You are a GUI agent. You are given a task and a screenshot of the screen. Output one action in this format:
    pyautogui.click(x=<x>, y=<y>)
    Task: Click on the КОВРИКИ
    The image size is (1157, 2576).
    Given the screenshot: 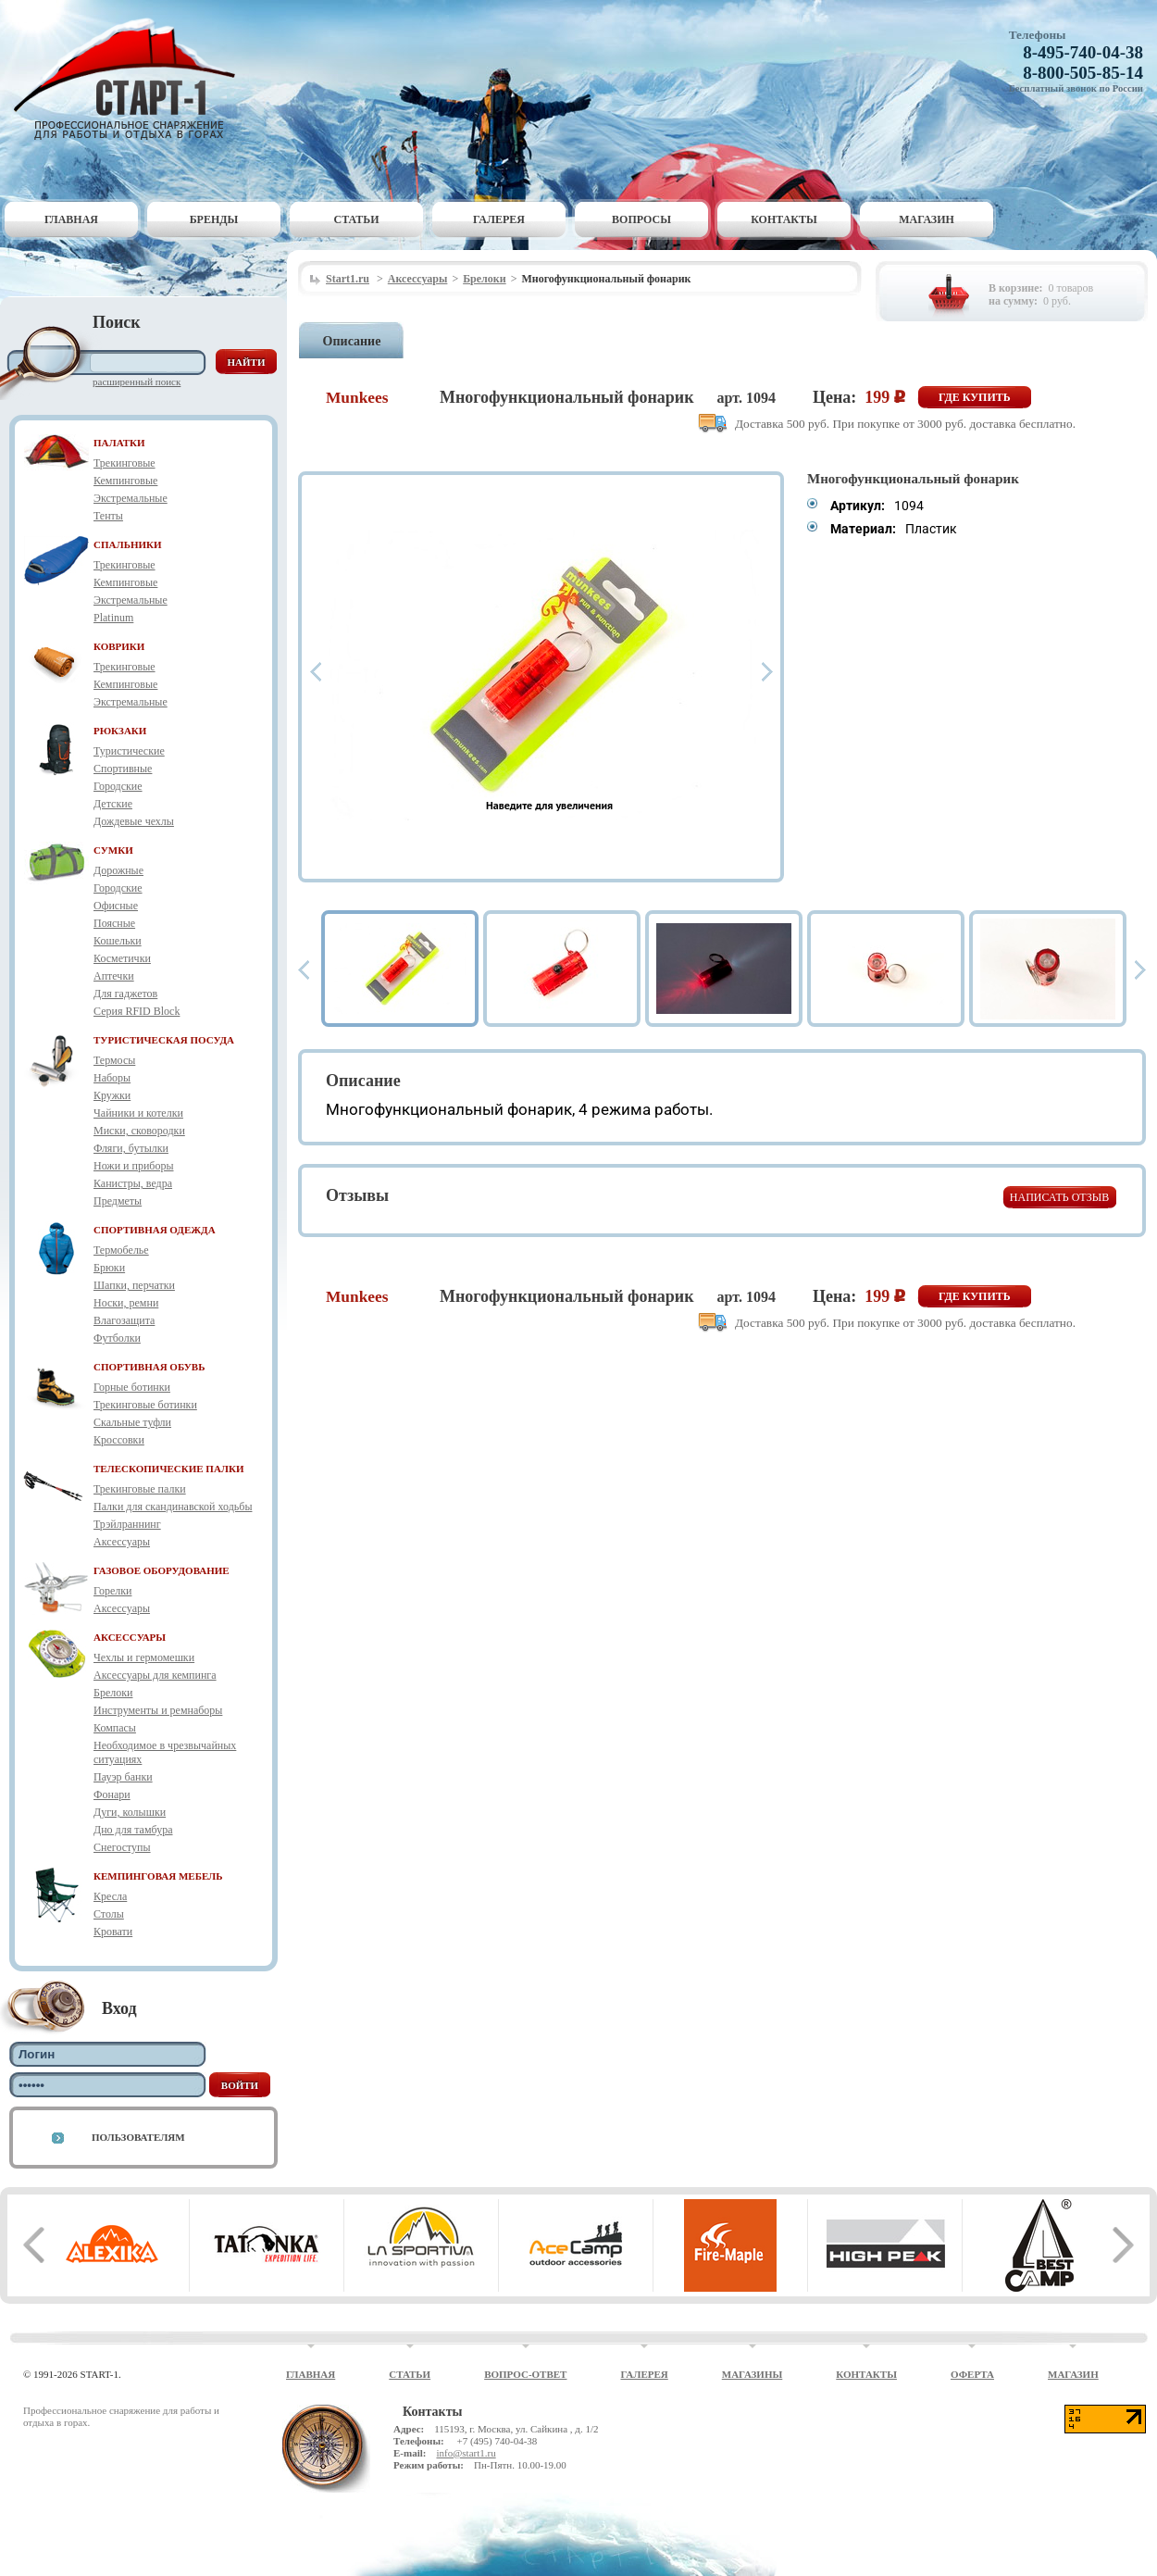 What is the action you would take?
    pyautogui.click(x=118, y=646)
    